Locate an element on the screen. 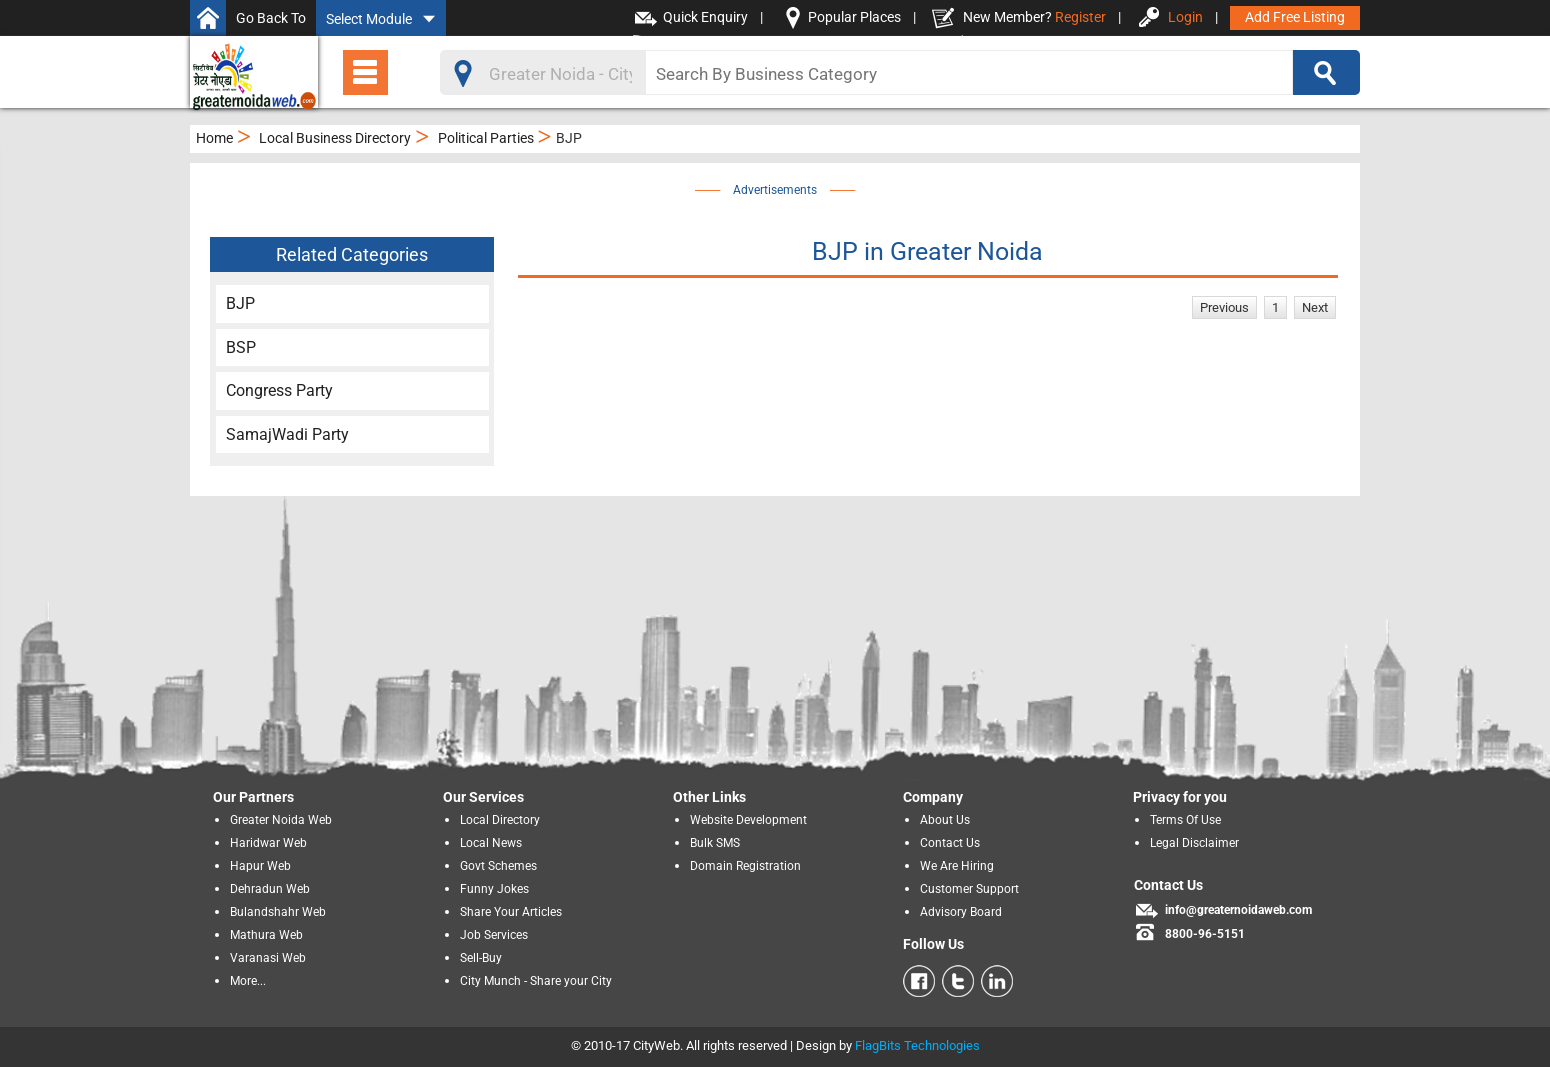 This screenshot has width=1550, height=1067. Next is located at coordinates (1315, 307).